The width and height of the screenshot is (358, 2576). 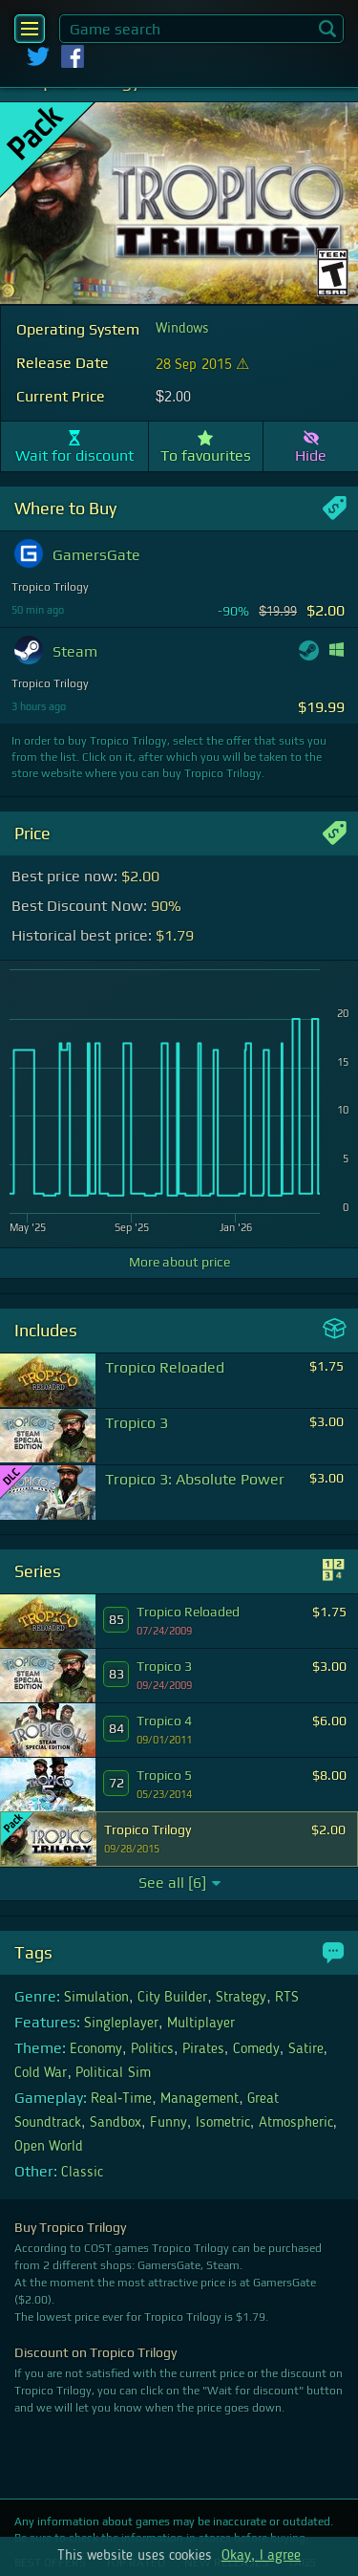 What do you see at coordinates (152, 2049) in the screenshot?
I see `Politics` at bounding box center [152, 2049].